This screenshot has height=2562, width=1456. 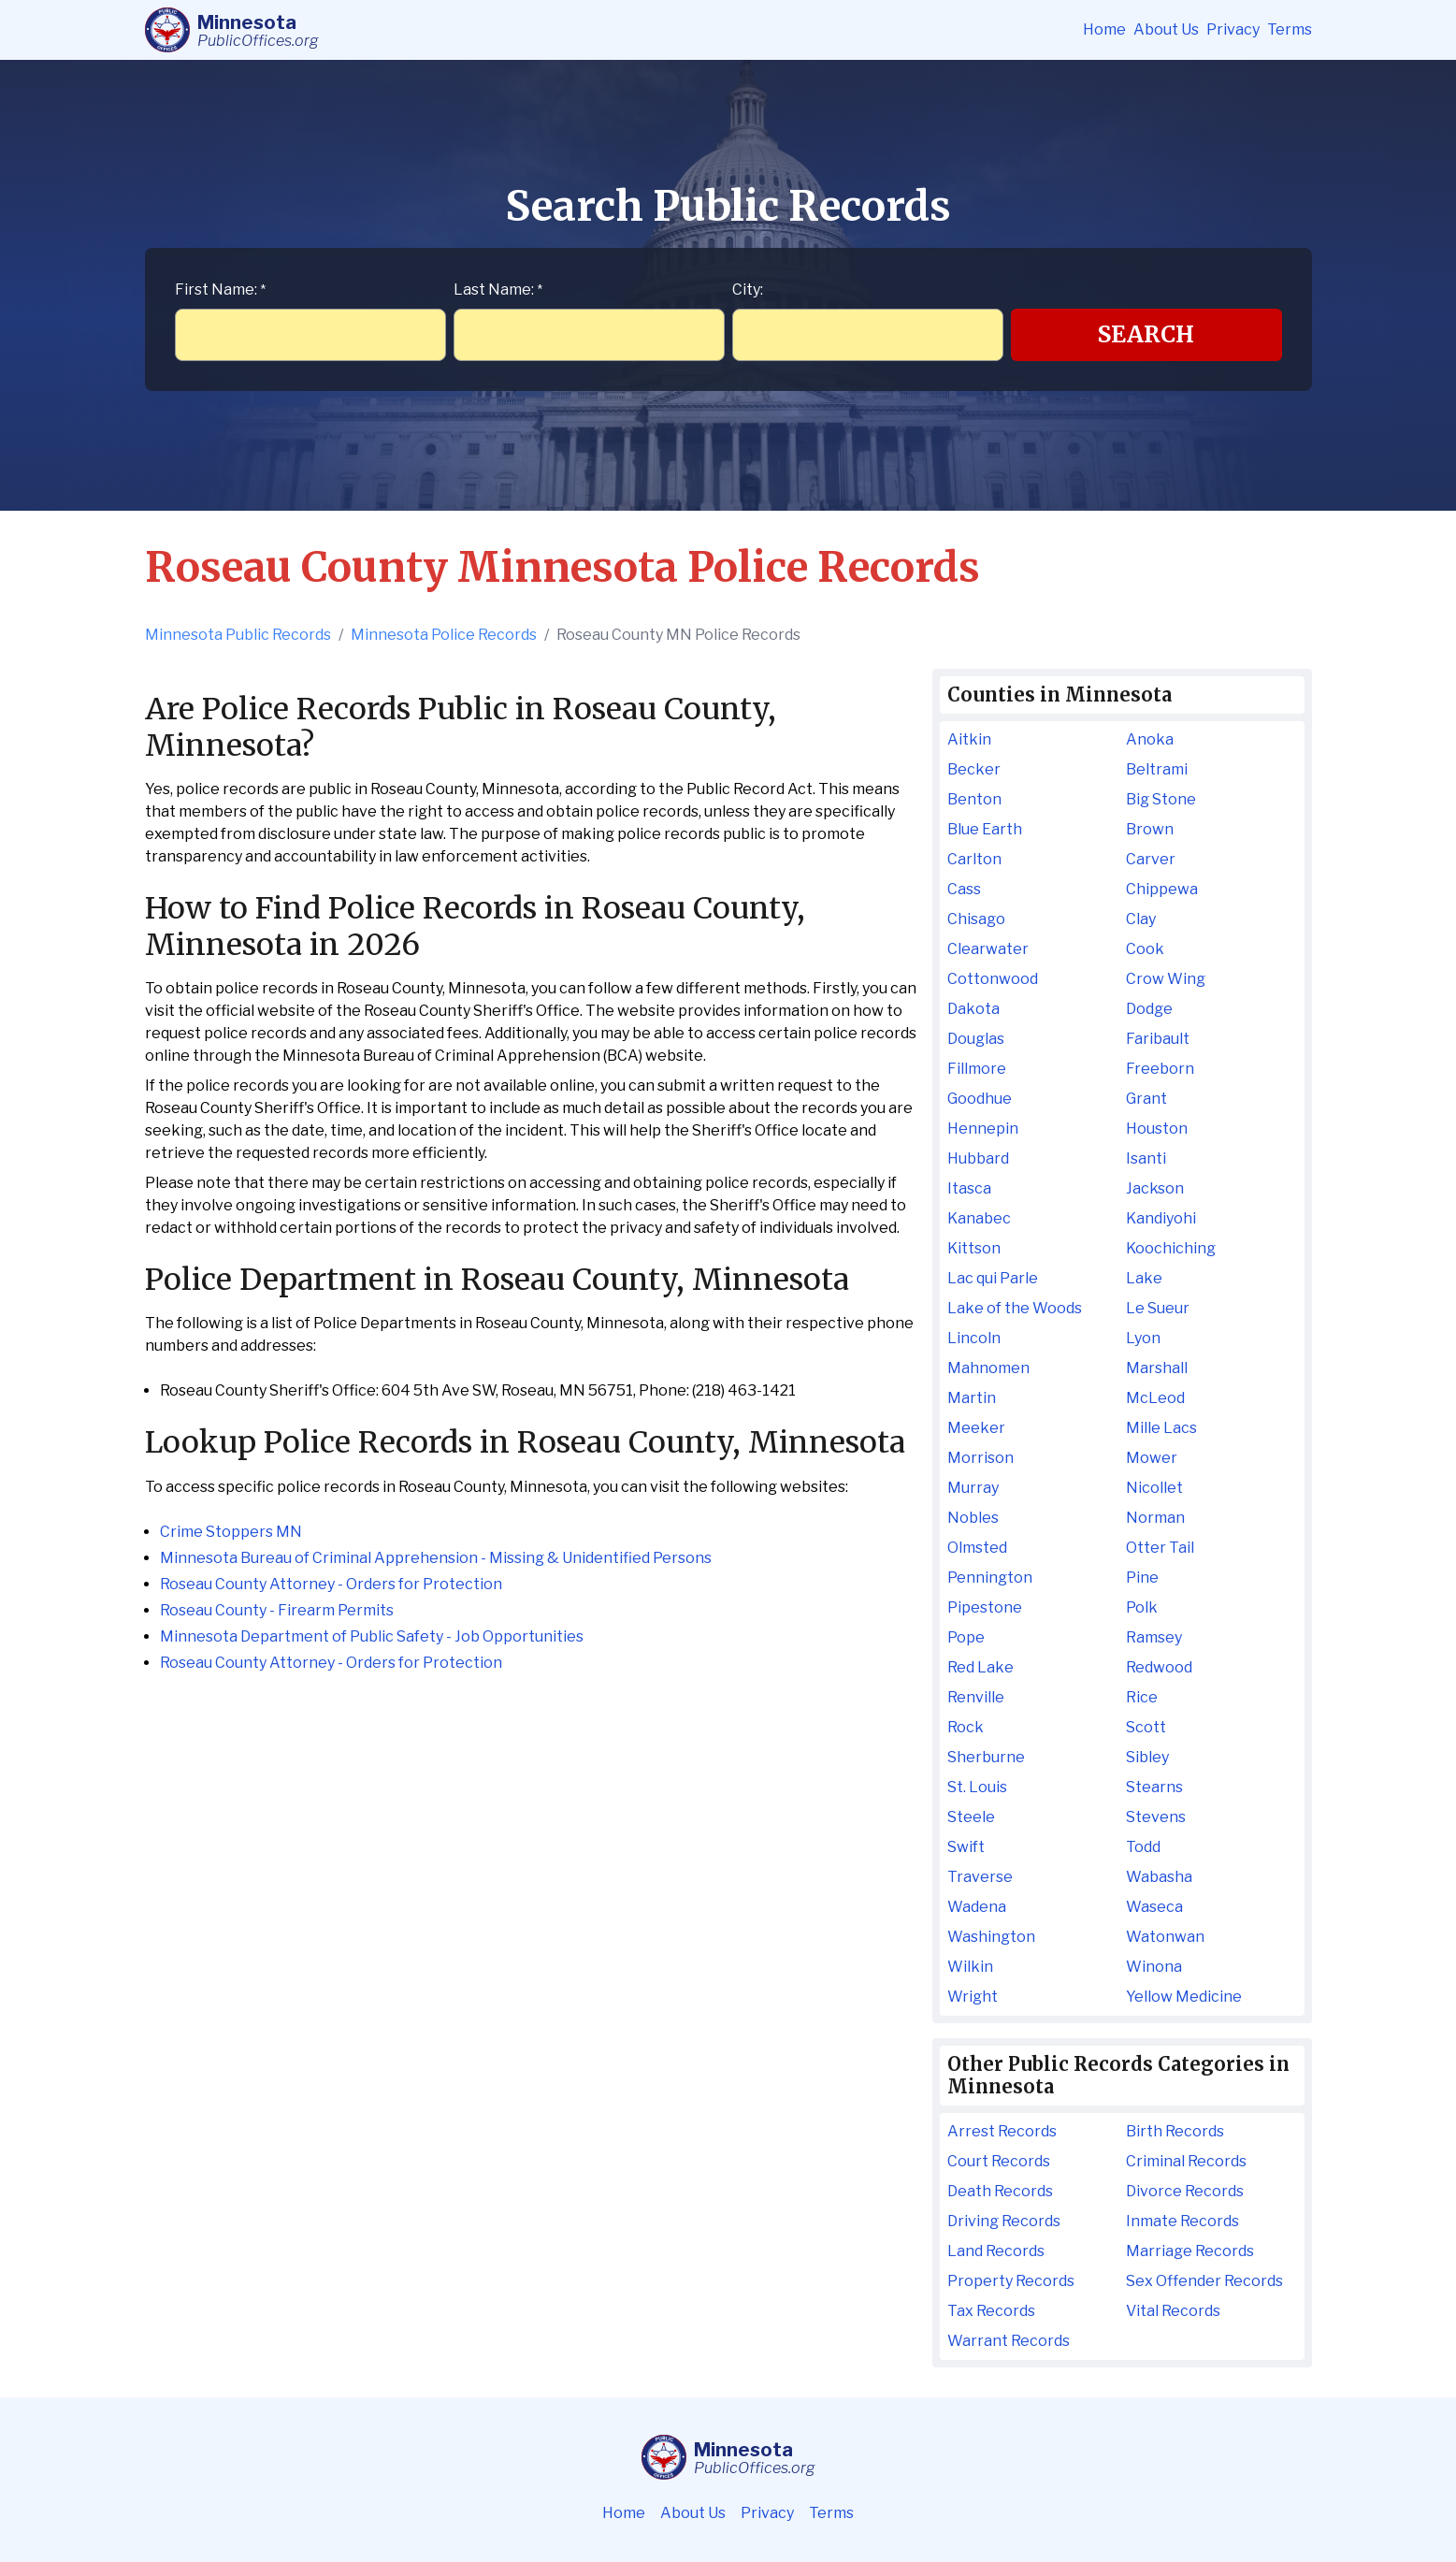 What do you see at coordinates (331, 1584) in the screenshot?
I see `Roseau County Attorney - Orders for Protection` at bounding box center [331, 1584].